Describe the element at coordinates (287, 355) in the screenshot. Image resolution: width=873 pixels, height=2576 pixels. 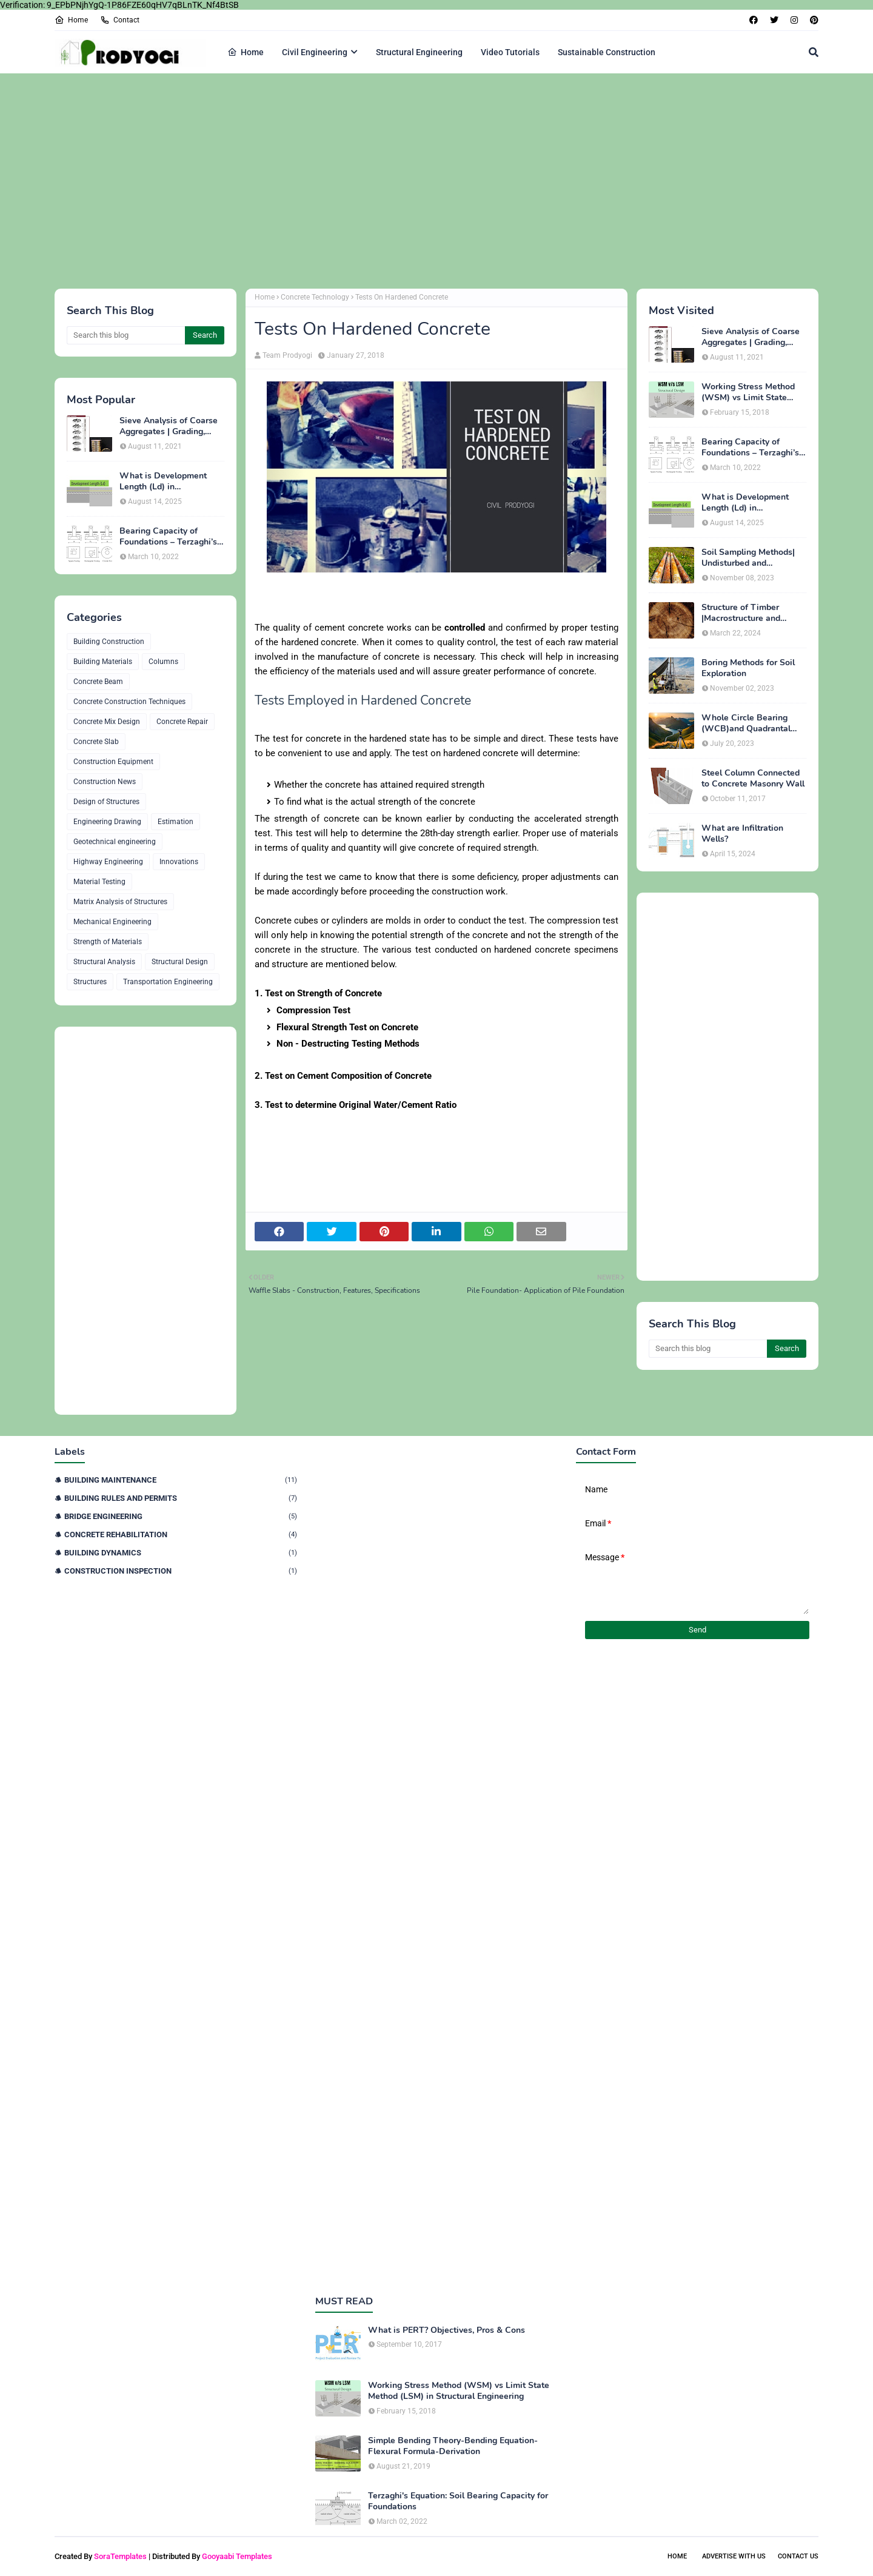
I see `Team Prodyogi` at that location.